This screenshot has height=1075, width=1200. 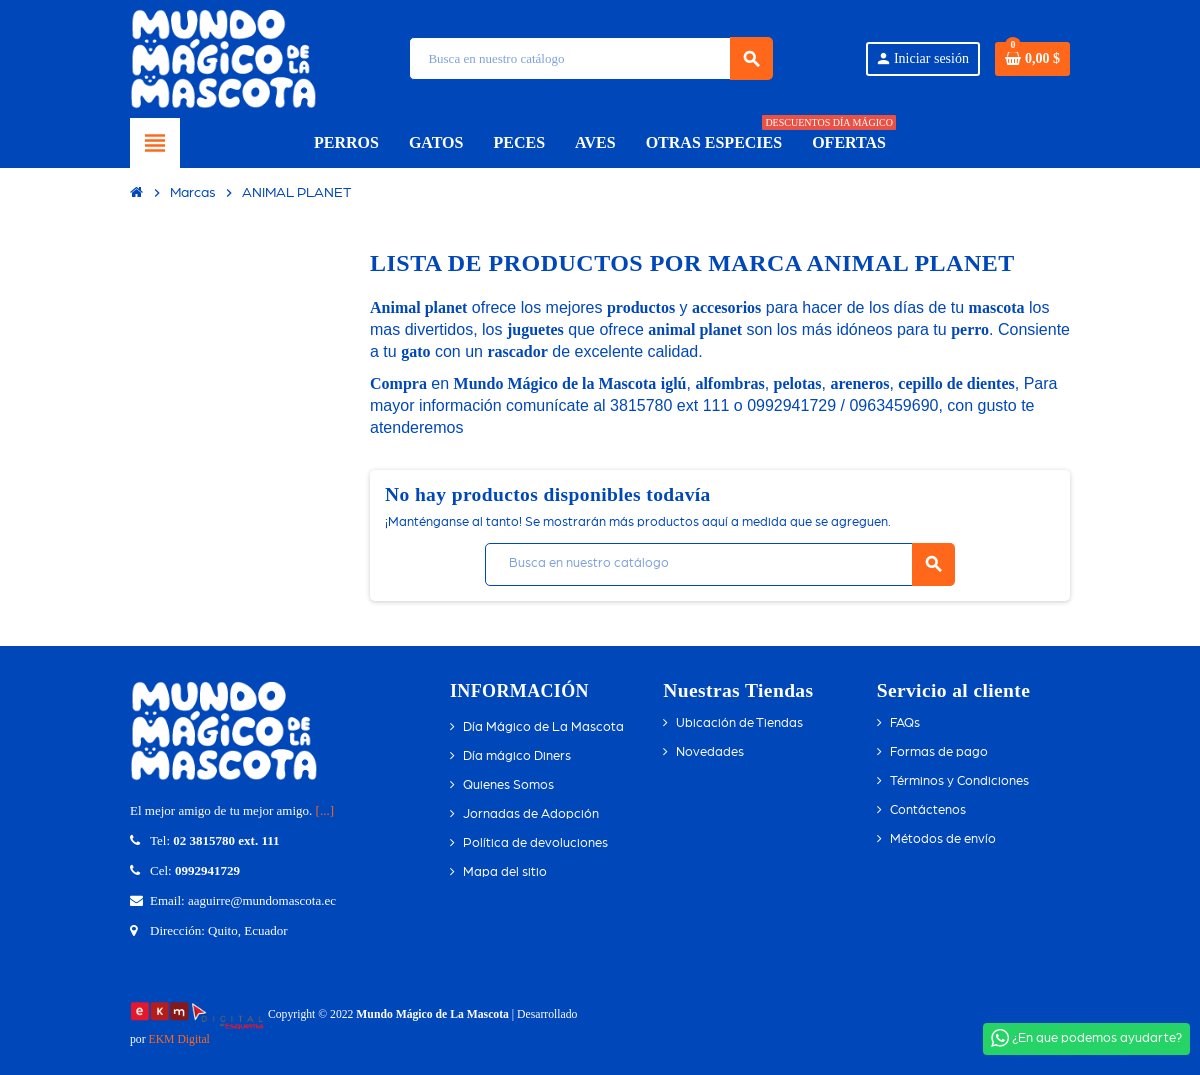 What do you see at coordinates (959, 781) in the screenshot?
I see `Términos y Condiciones` at bounding box center [959, 781].